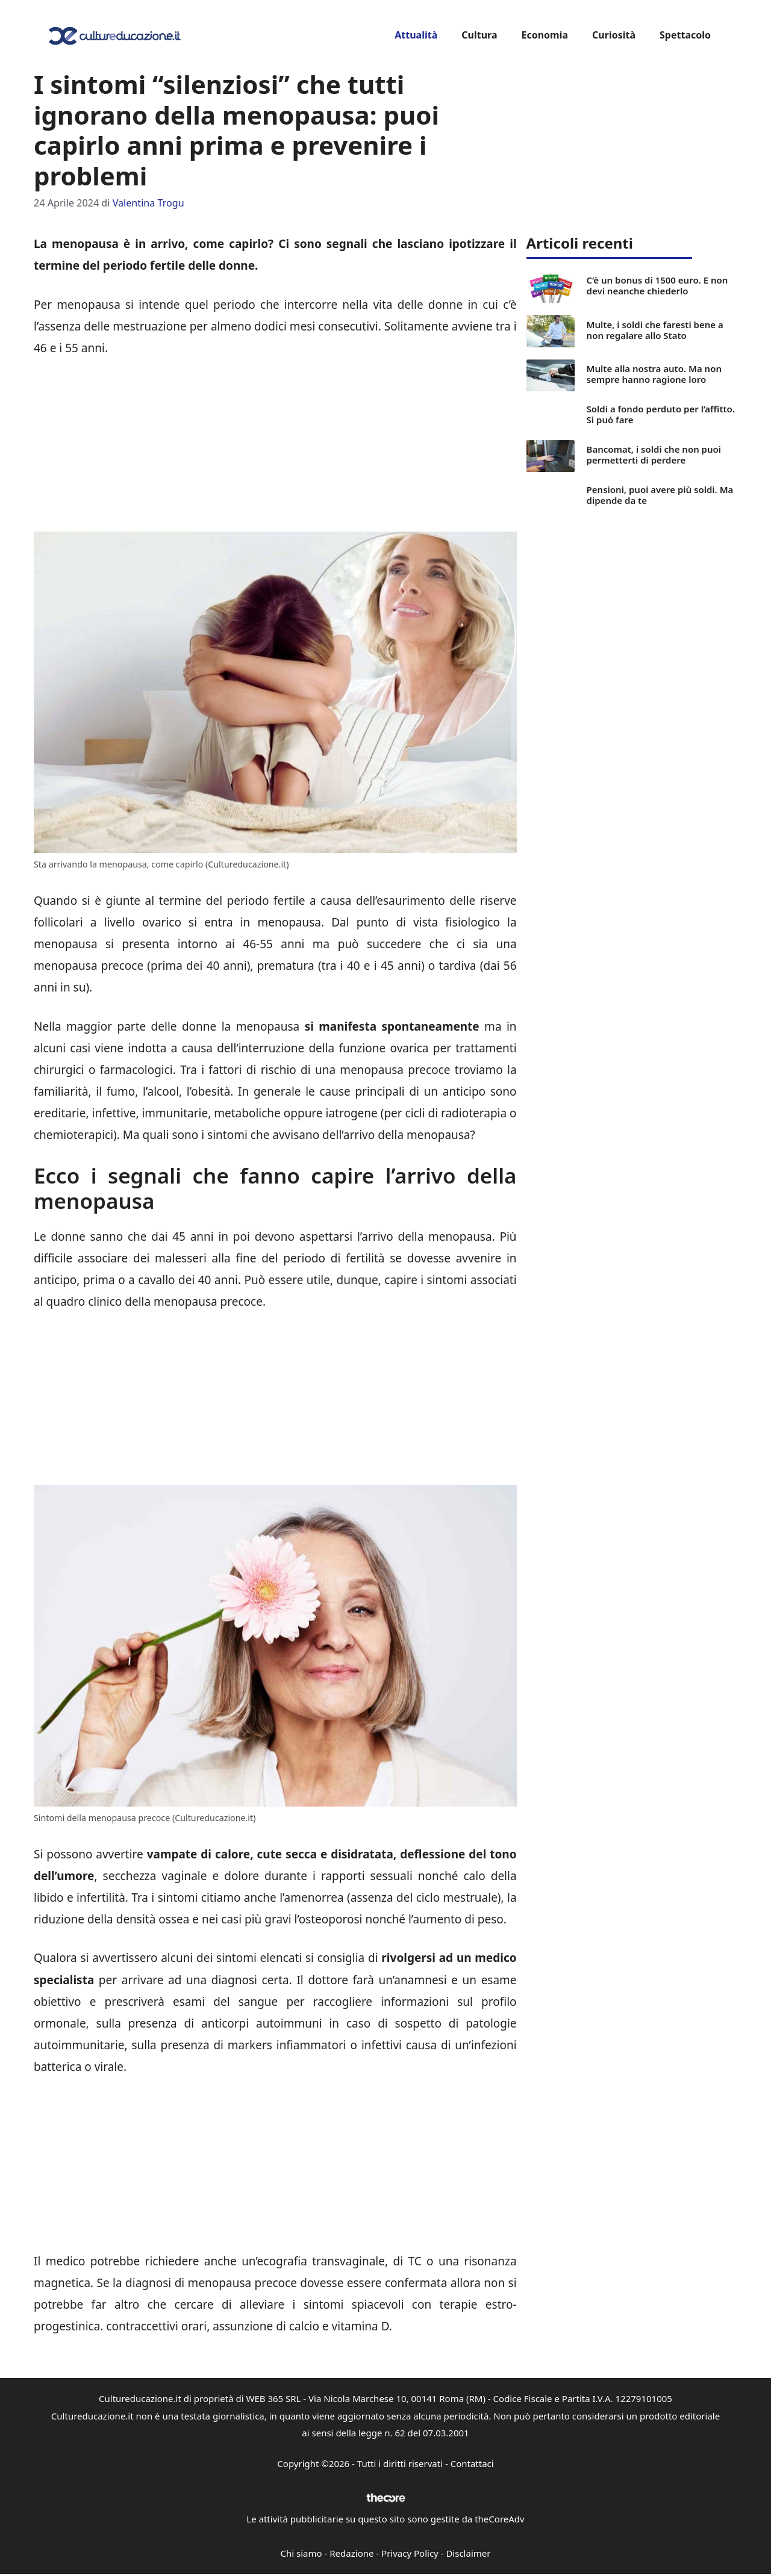 The height and width of the screenshot is (2576, 771). I want to click on Pensioni, puoi avere più soldi. Ma dipende da te, so click(660, 494).